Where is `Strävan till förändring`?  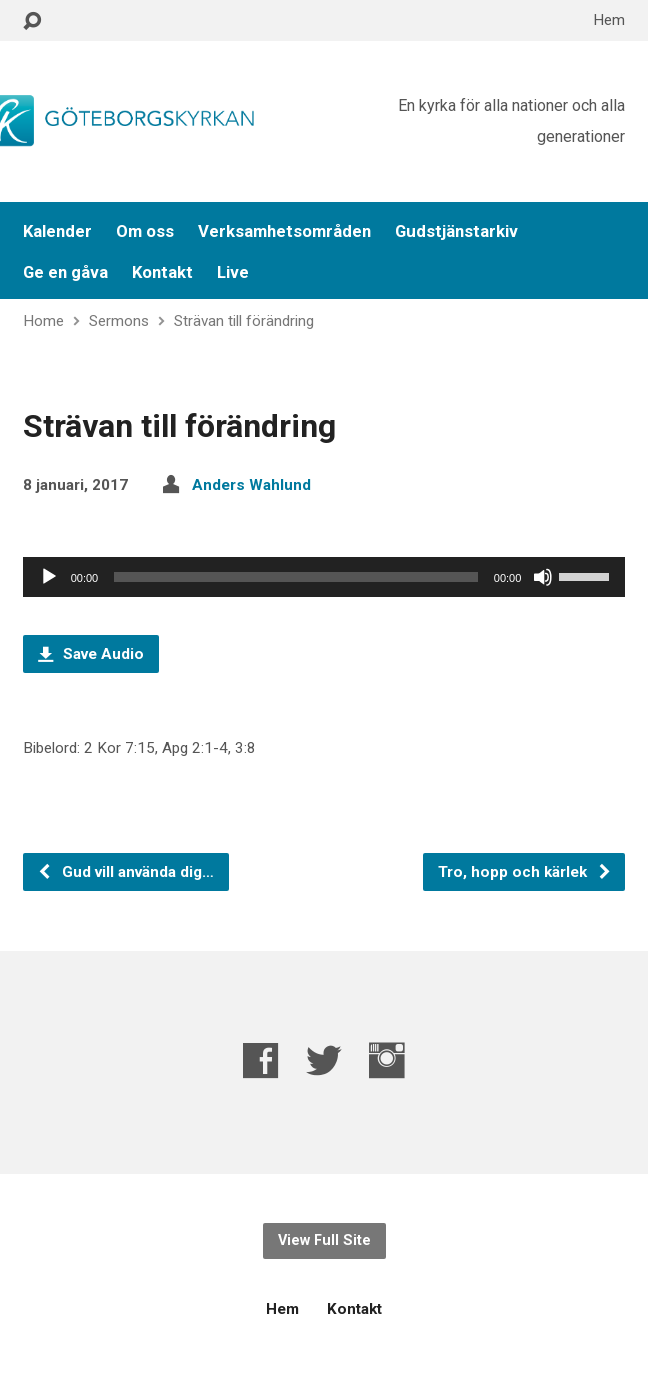
Strävan till förändring is located at coordinates (244, 321).